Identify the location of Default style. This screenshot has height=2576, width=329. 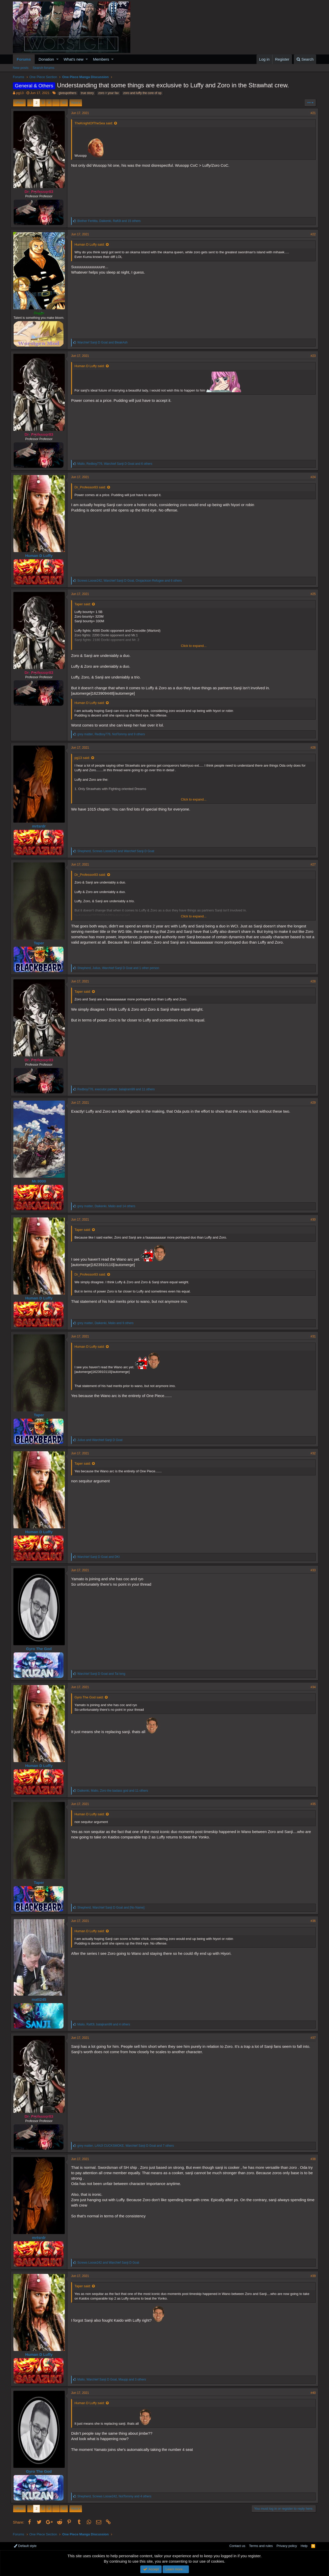
(25, 2546).